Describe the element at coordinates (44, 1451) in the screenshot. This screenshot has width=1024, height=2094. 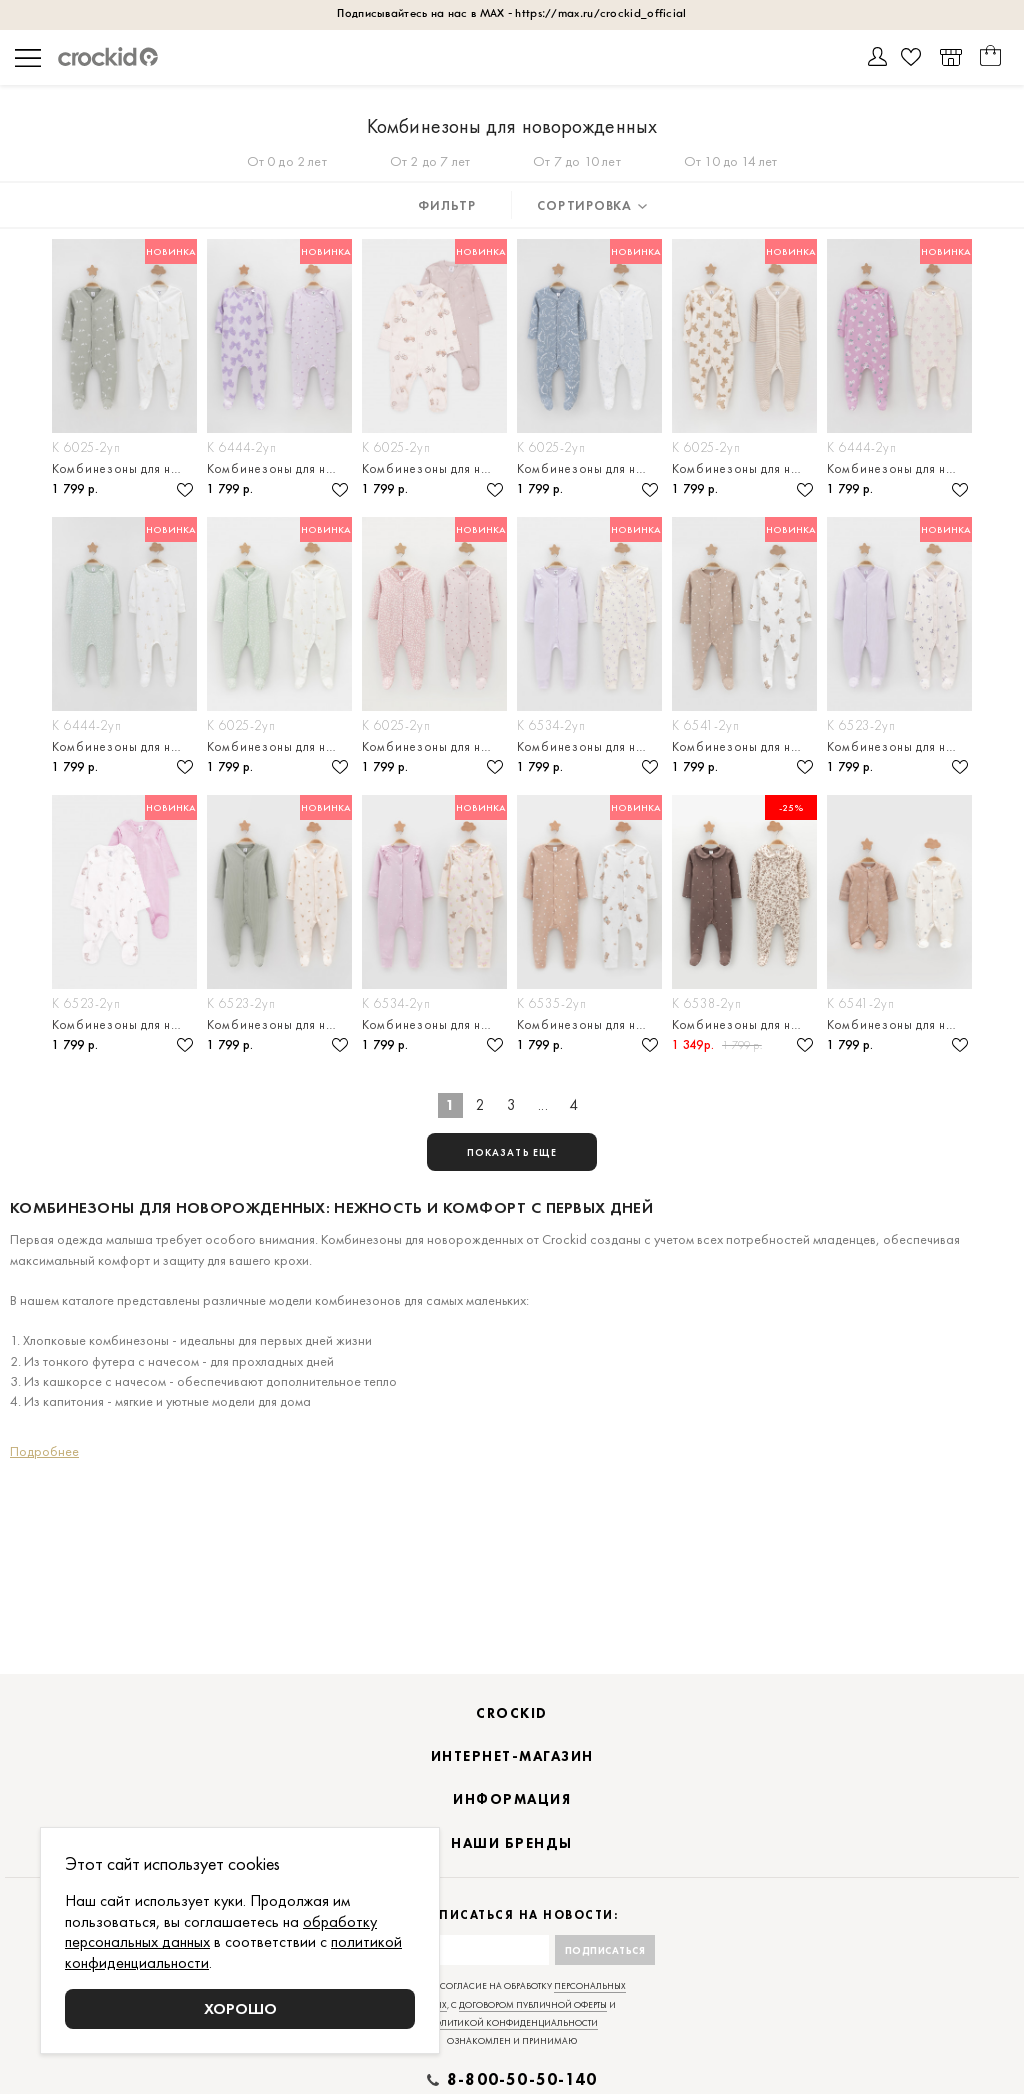
I see `Подробнее` at that location.